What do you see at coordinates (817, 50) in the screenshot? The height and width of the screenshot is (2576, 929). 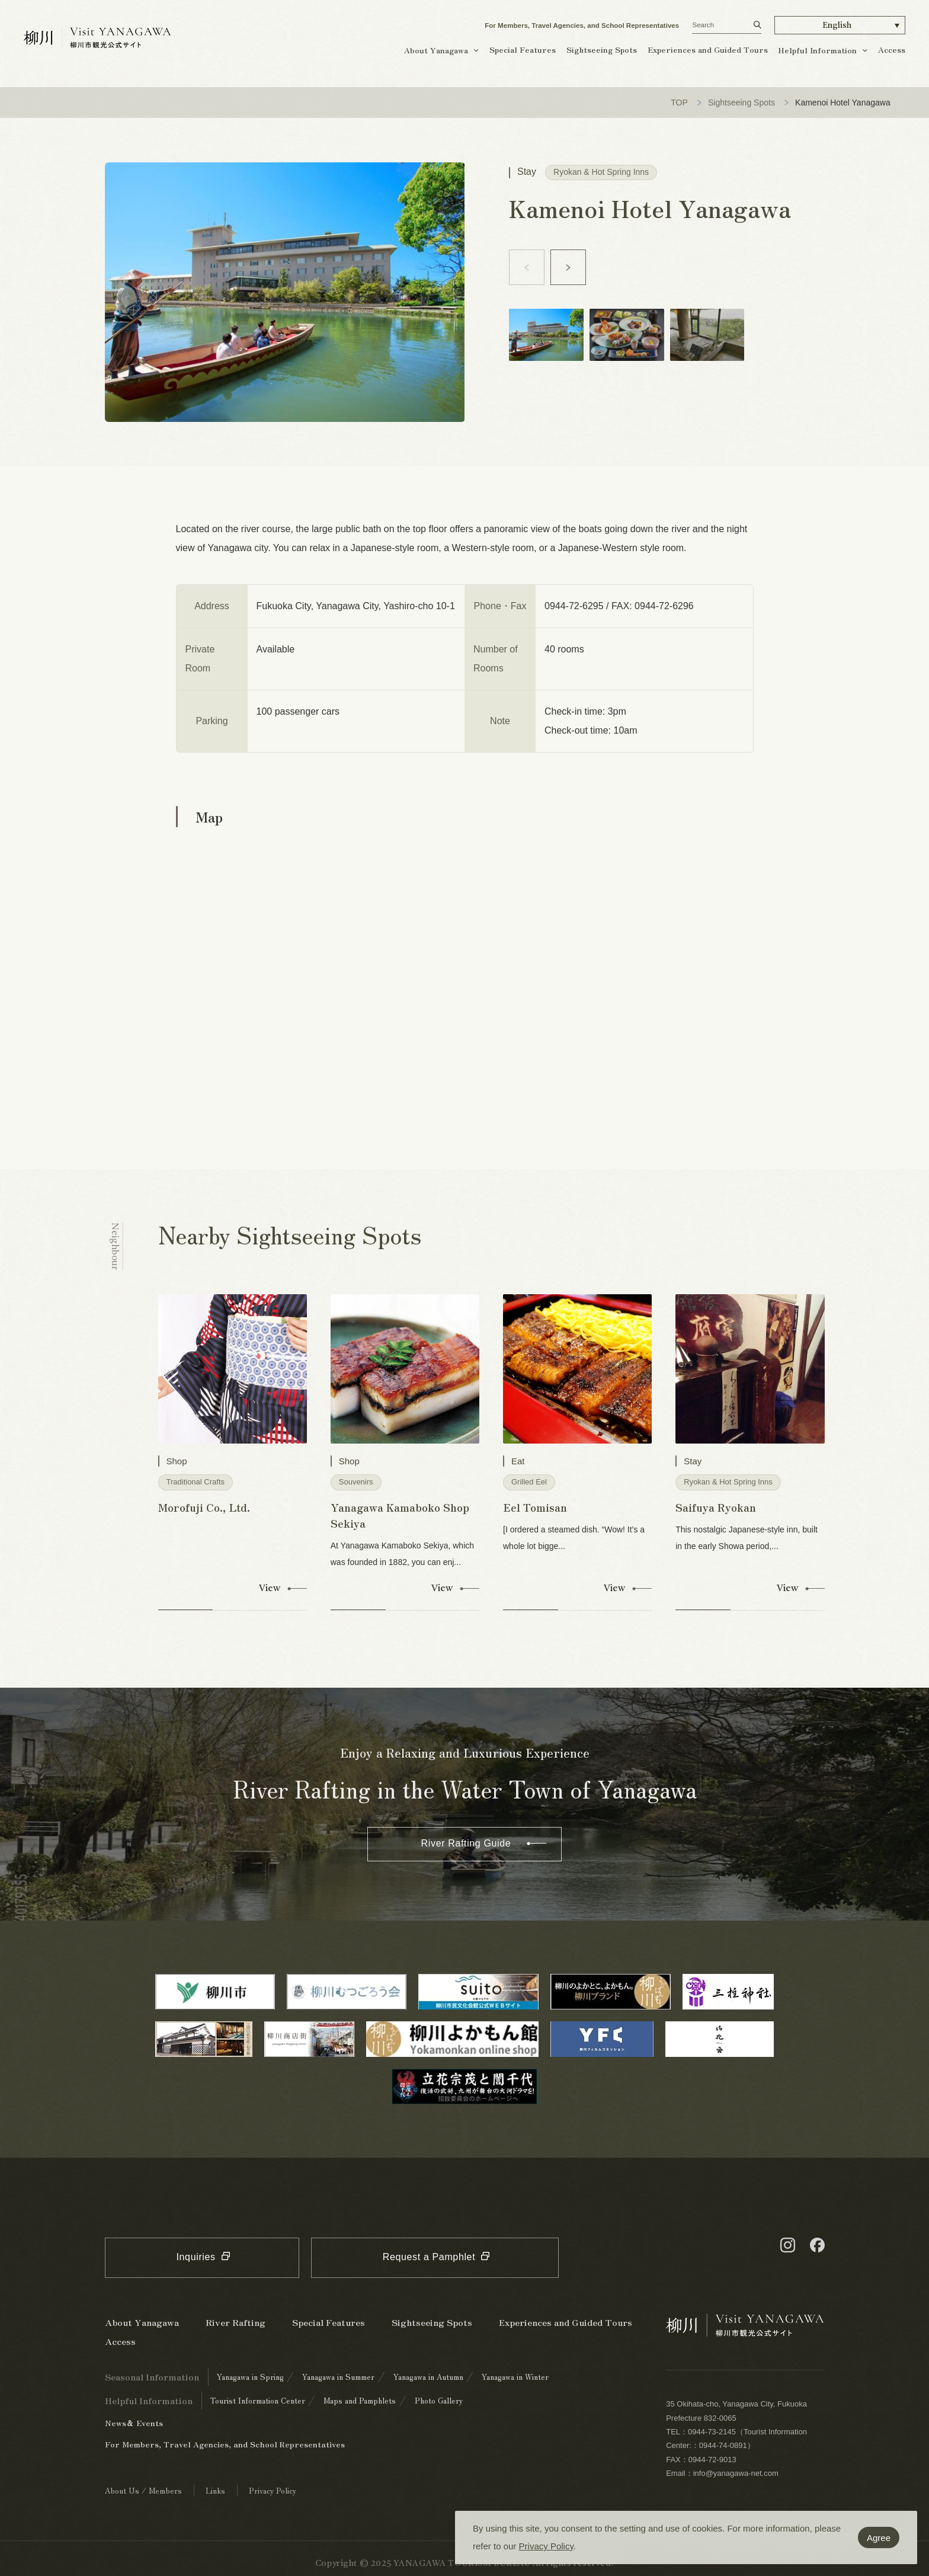 I see `Helpful Information` at bounding box center [817, 50].